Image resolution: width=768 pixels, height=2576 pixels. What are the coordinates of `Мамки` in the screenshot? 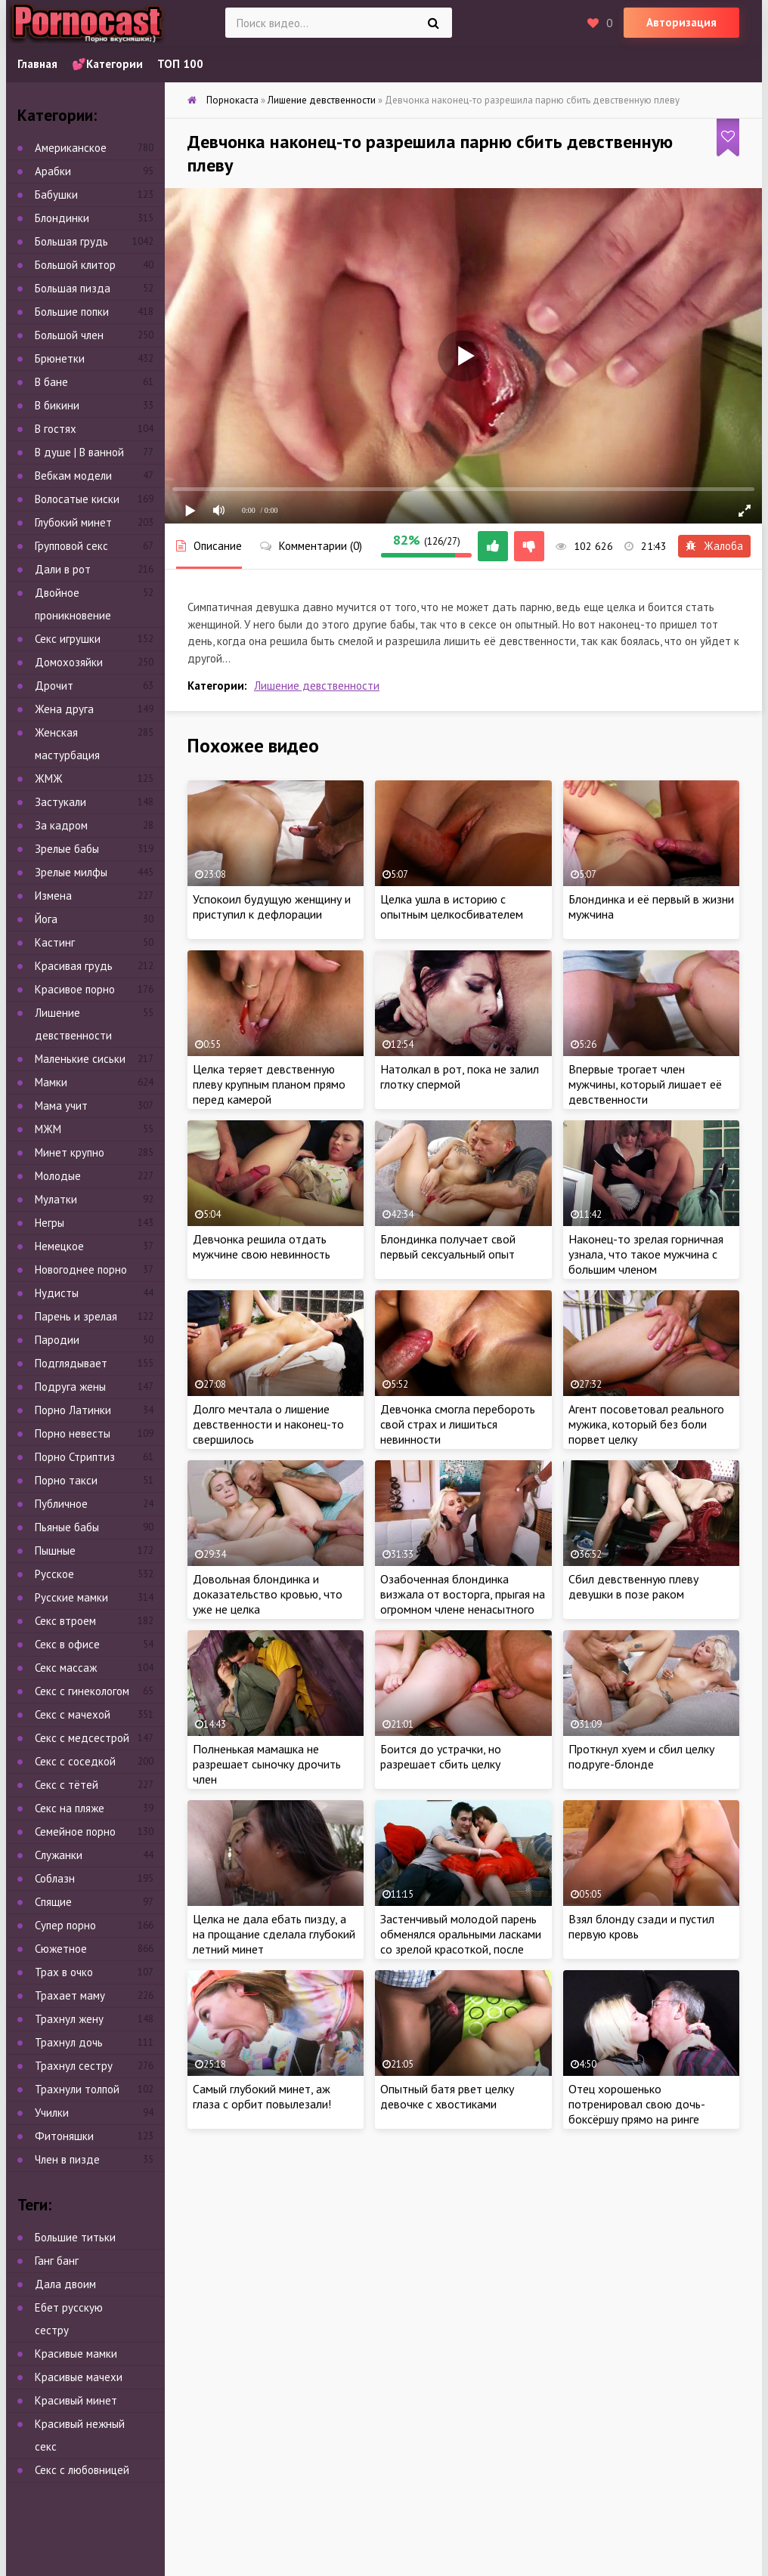 It's located at (51, 1082).